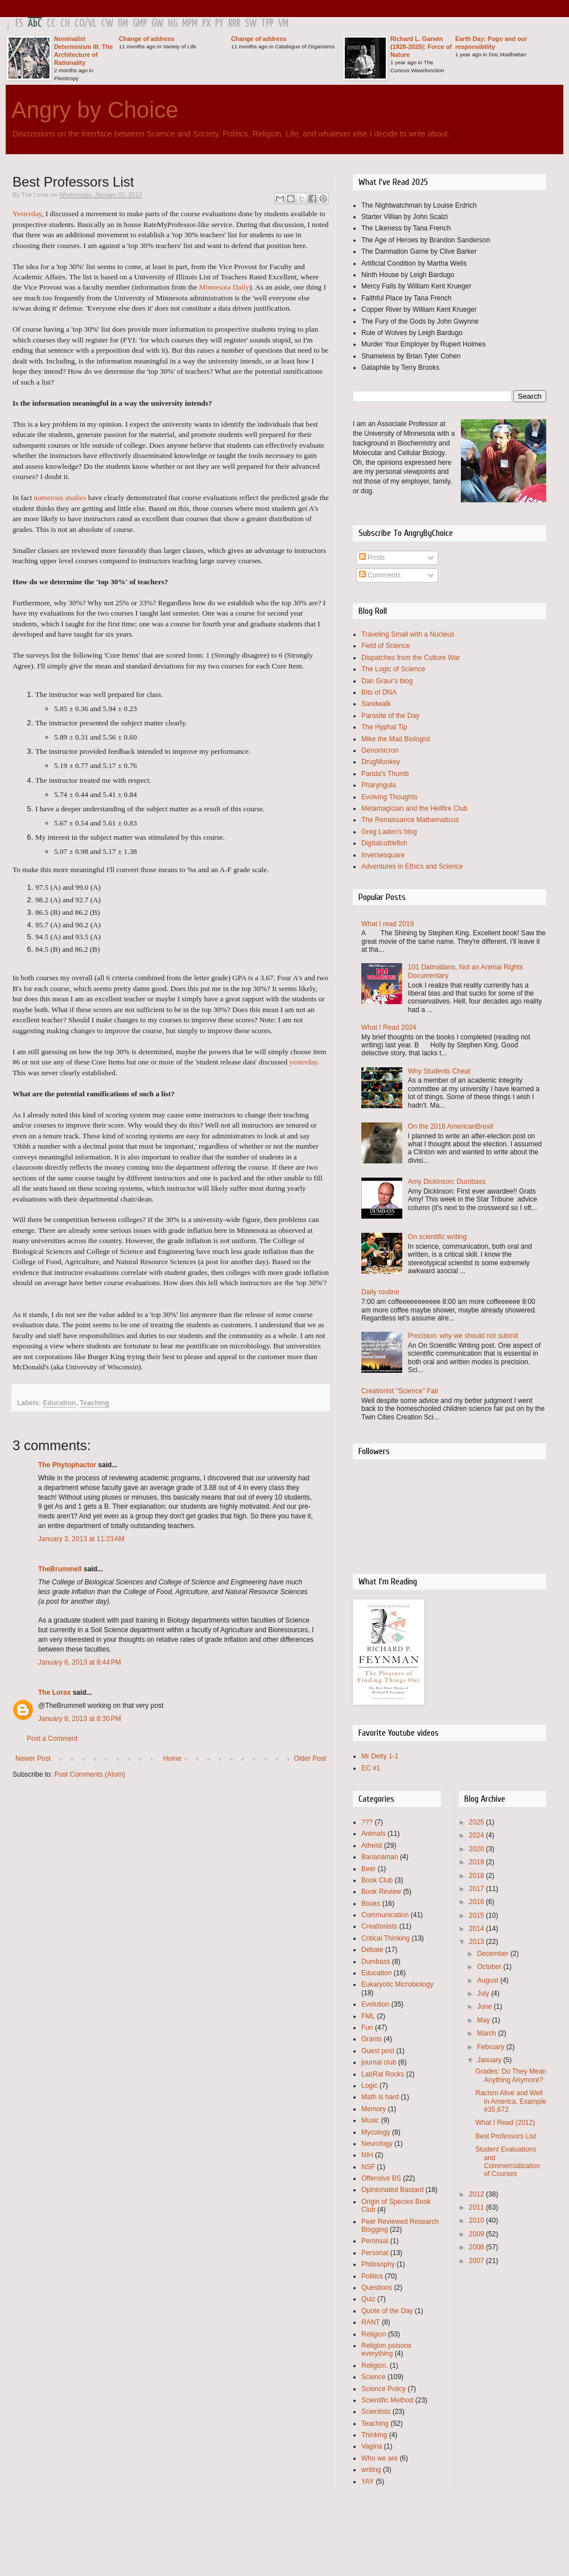 Image resolution: width=569 pixels, height=2576 pixels. What do you see at coordinates (94, 1403) in the screenshot?
I see `Teaching` at bounding box center [94, 1403].